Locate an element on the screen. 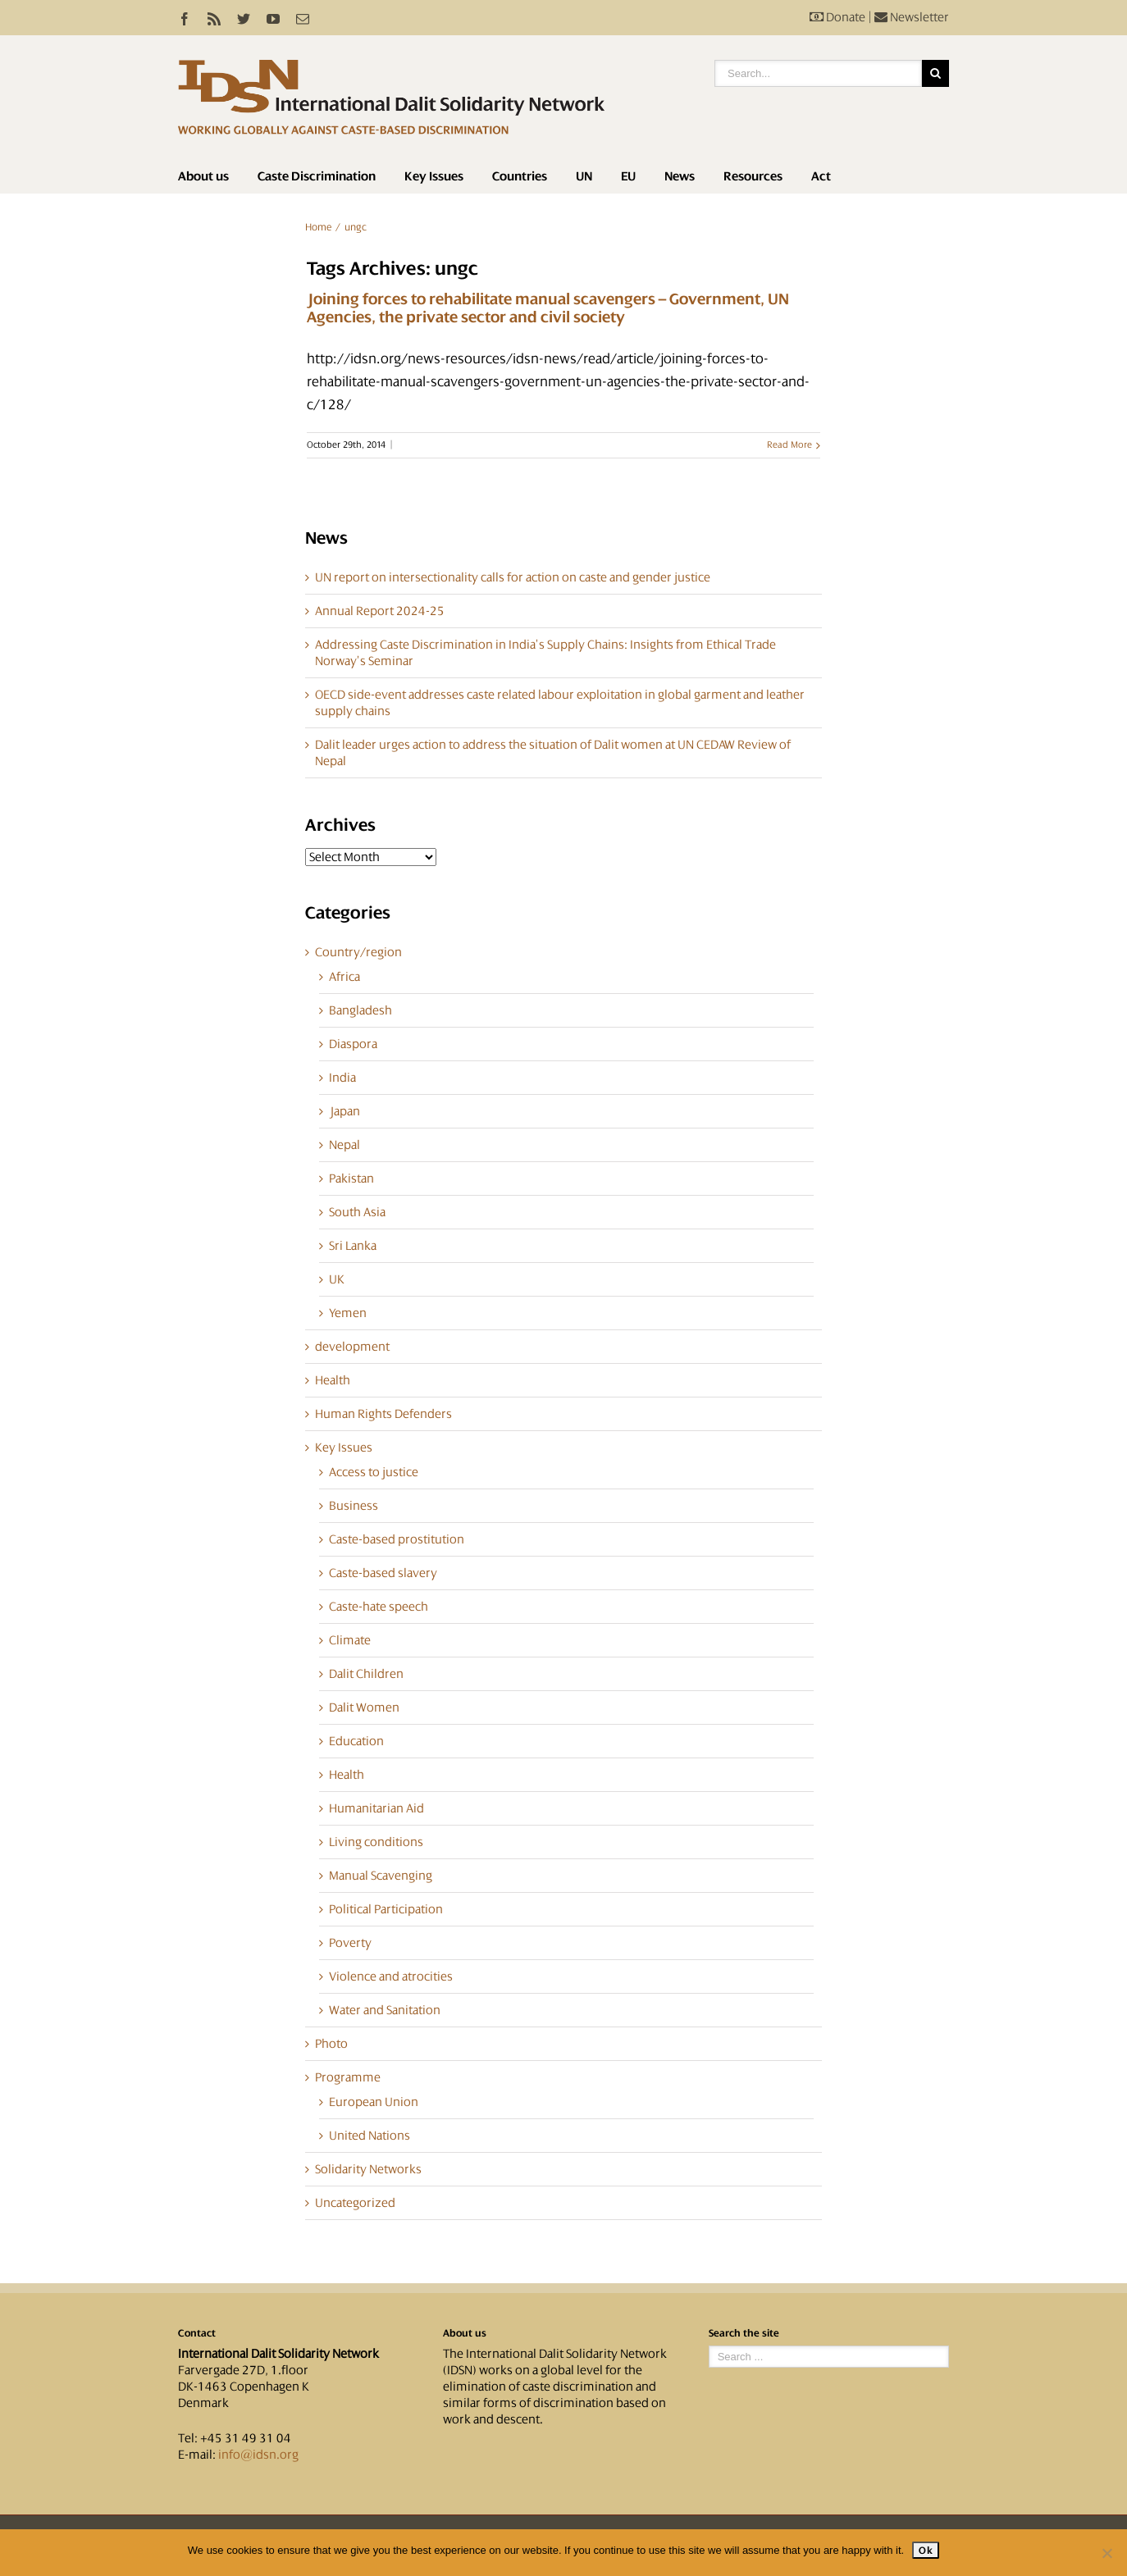 The height and width of the screenshot is (2576, 1127). Business is located at coordinates (353, 1505).